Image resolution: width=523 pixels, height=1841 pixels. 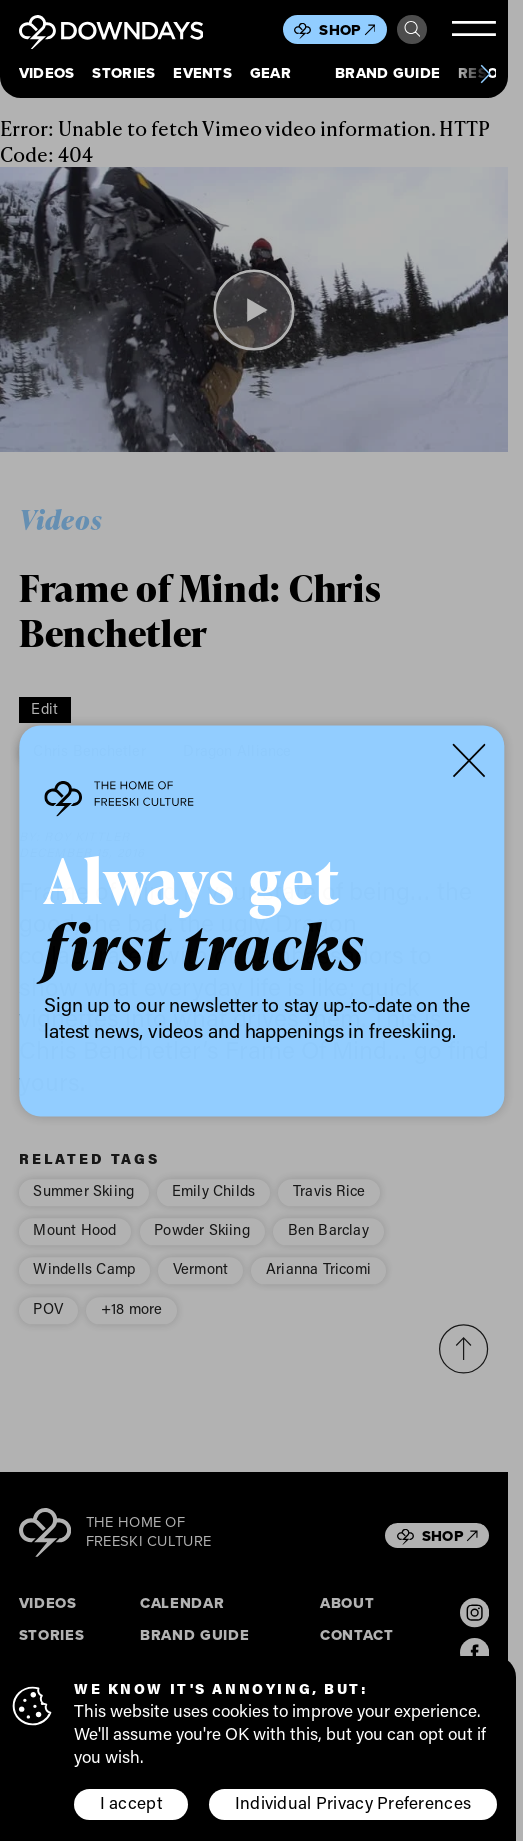 What do you see at coordinates (353, 1803) in the screenshot?
I see `Individual Privacy Preferences [button]` at bounding box center [353, 1803].